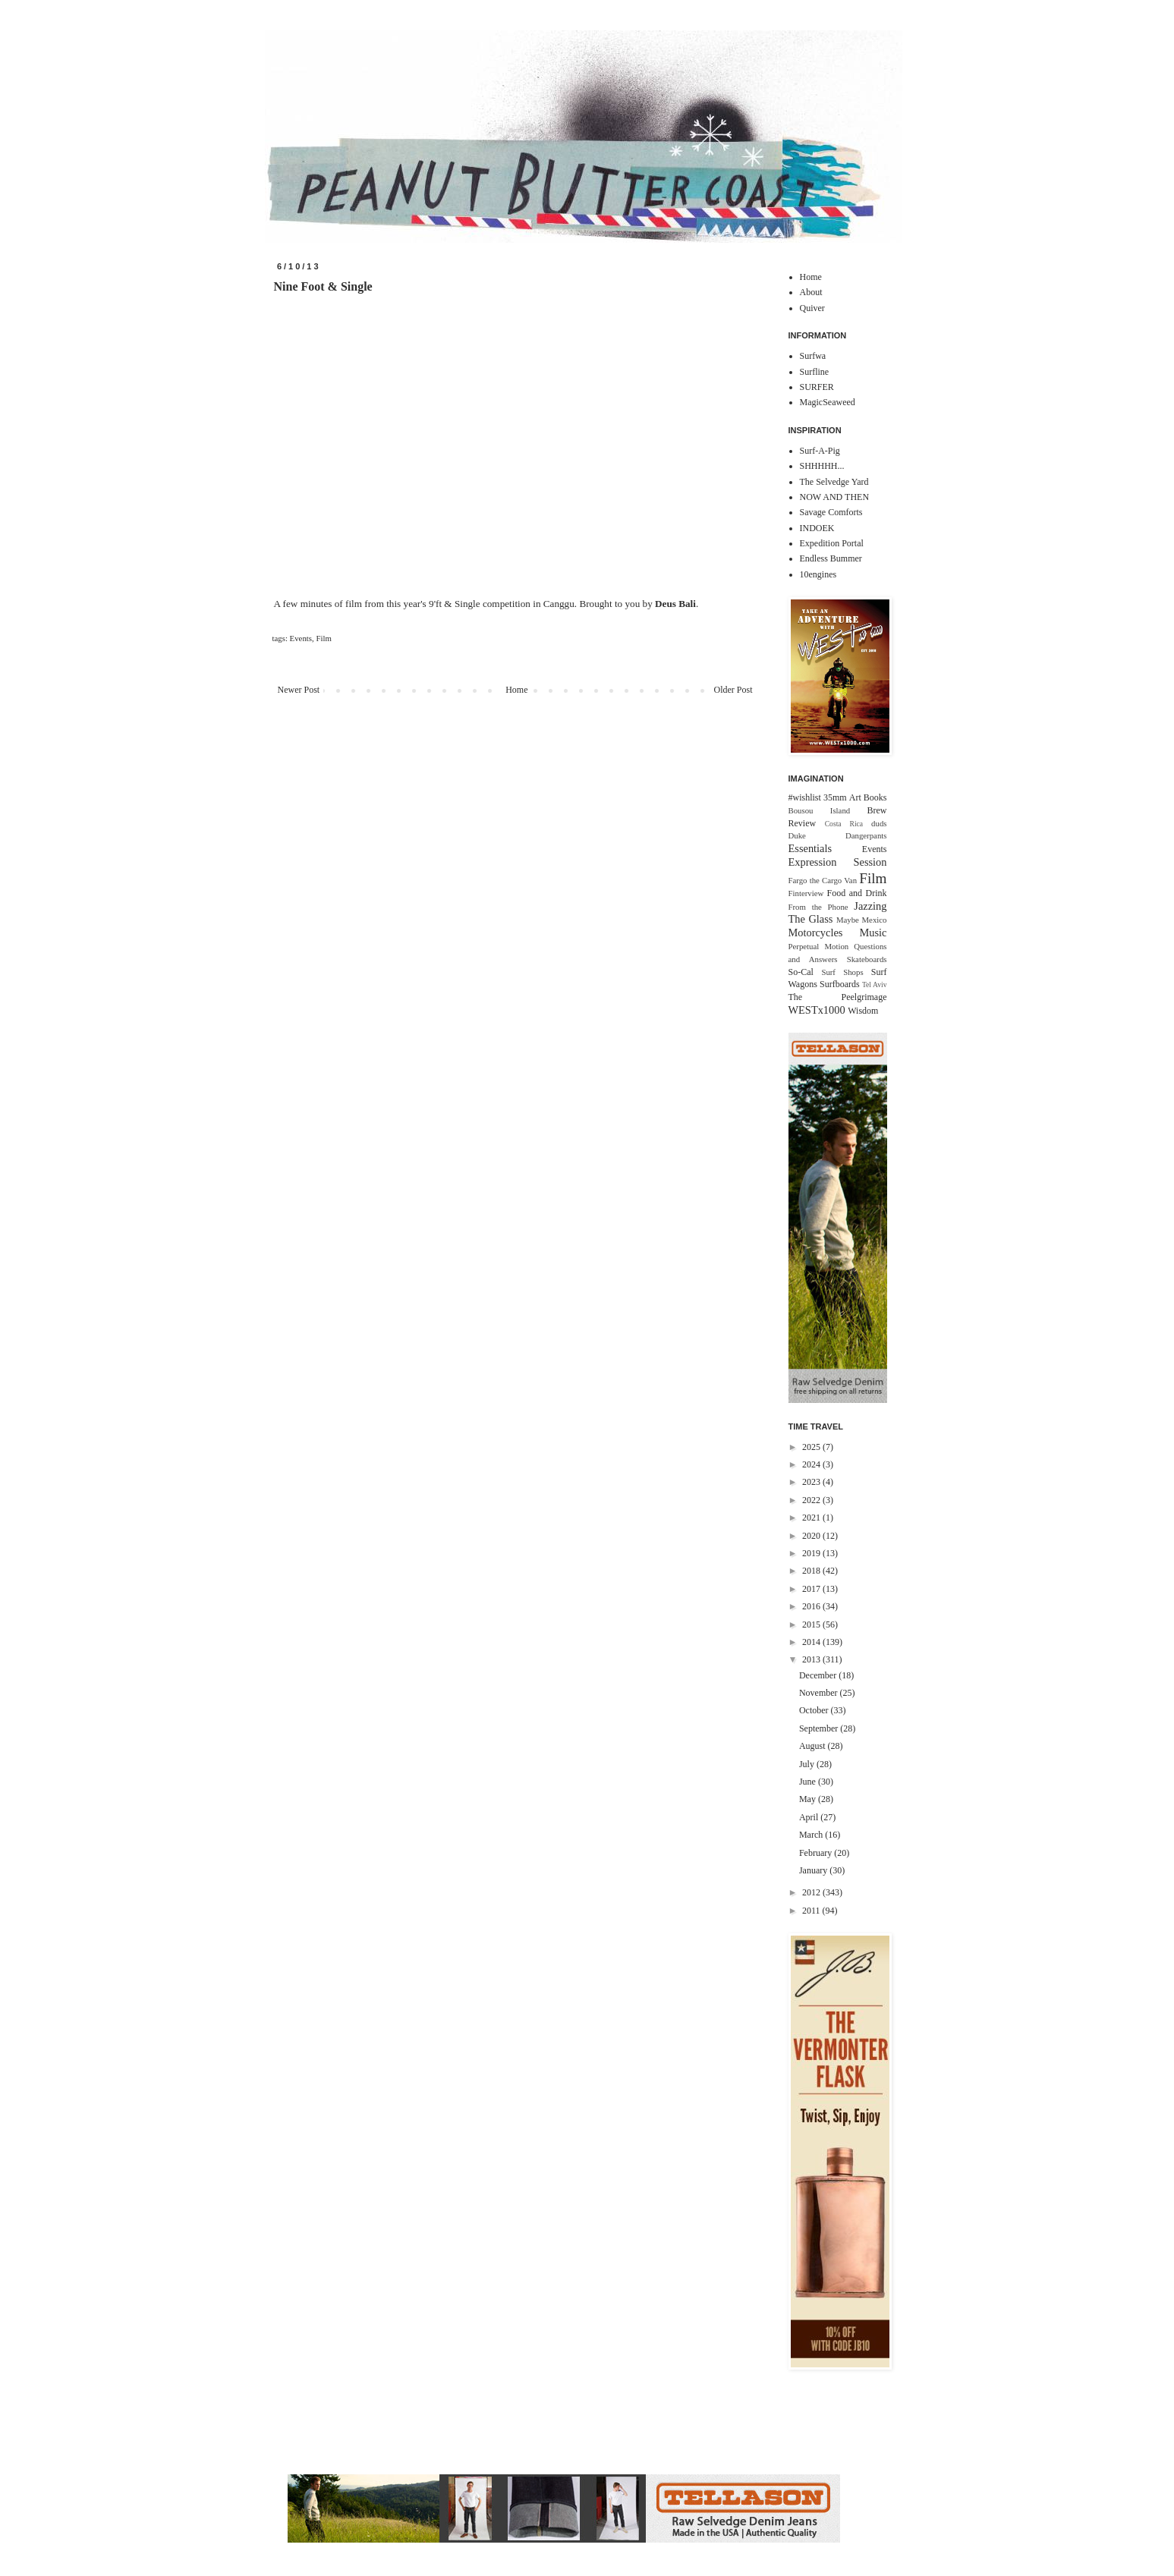  What do you see at coordinates (819, 1728) in the screenshot?
I see `September` at bounding box center [819, 1728].